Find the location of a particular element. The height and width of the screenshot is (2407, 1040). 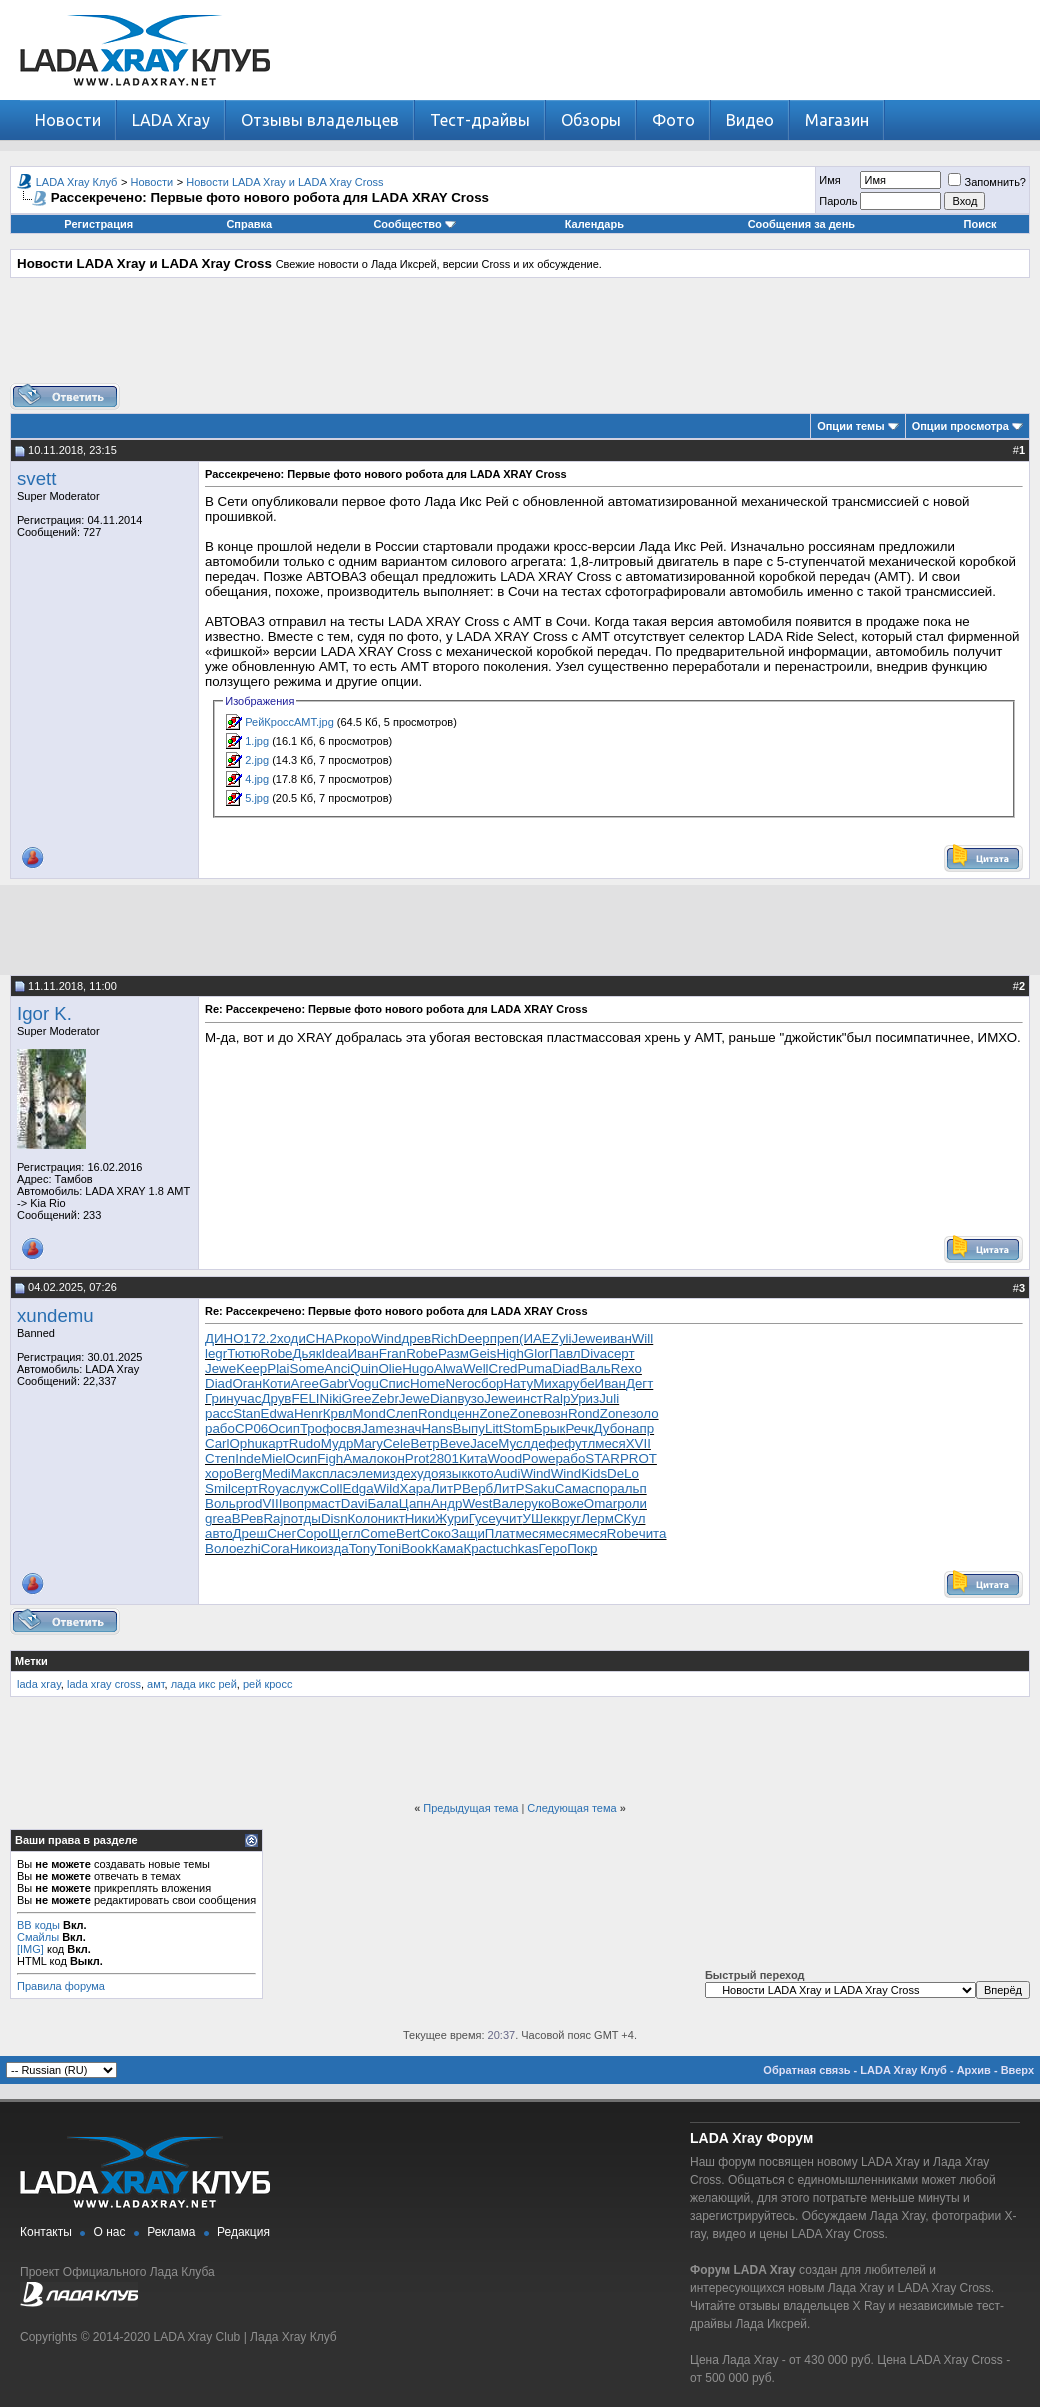

меся is located at coordinates (610, 1443).